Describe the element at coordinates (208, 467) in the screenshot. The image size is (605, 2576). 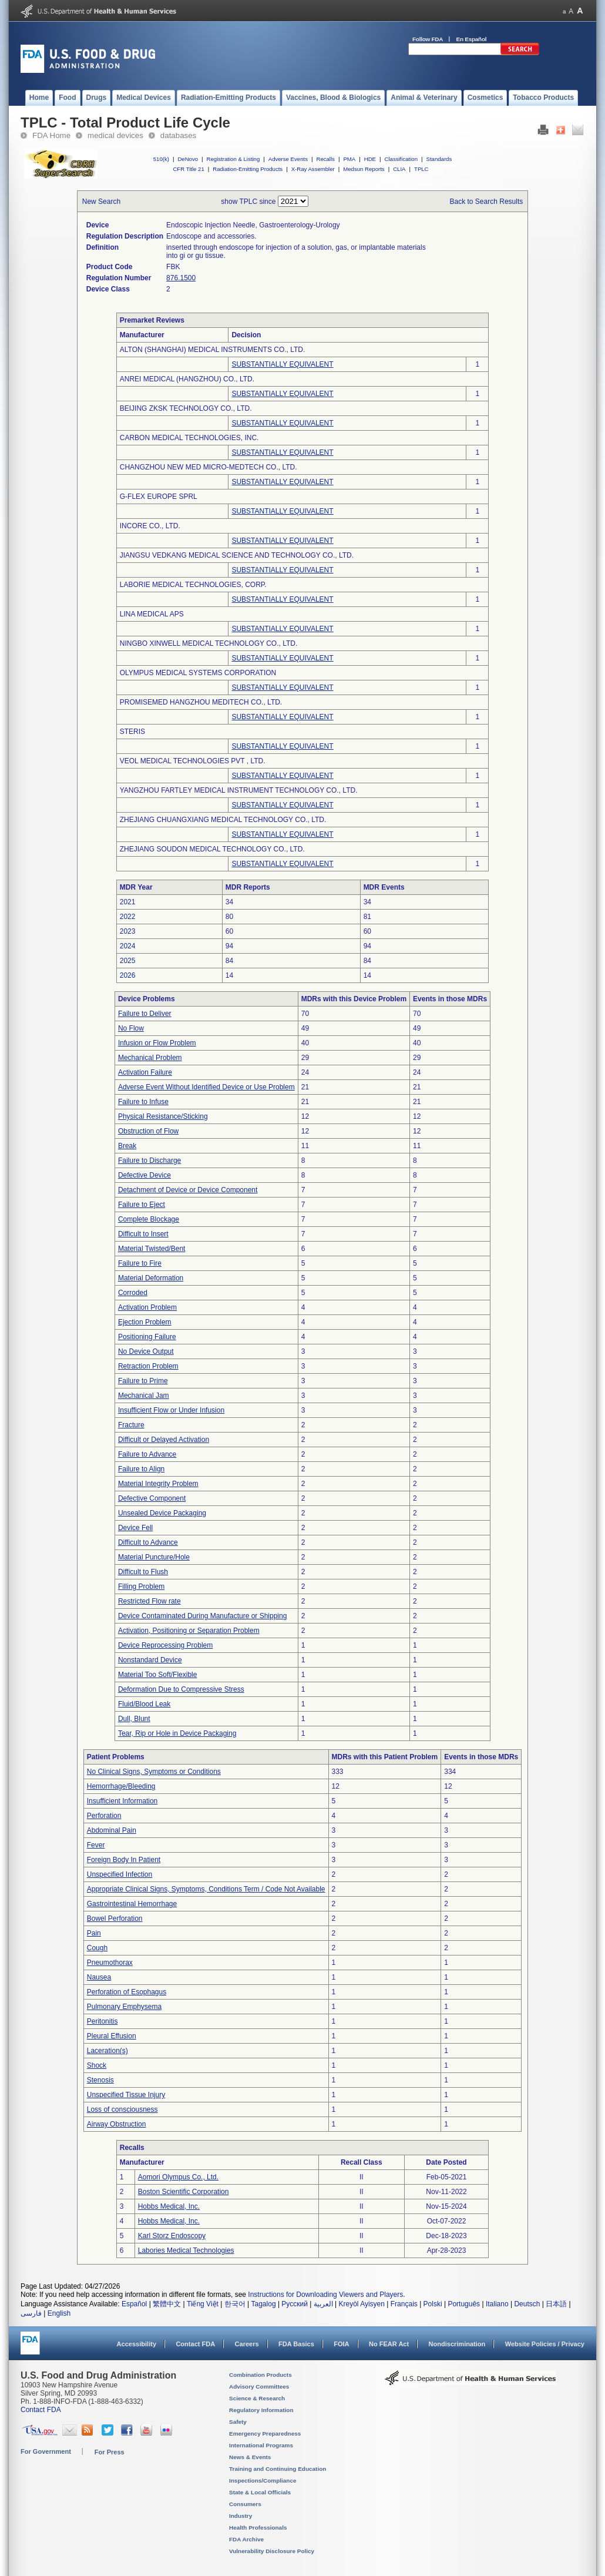
I see `CHANGZHOU NEW MED MICRO-MEDTECH CO., LTD.` at that location.